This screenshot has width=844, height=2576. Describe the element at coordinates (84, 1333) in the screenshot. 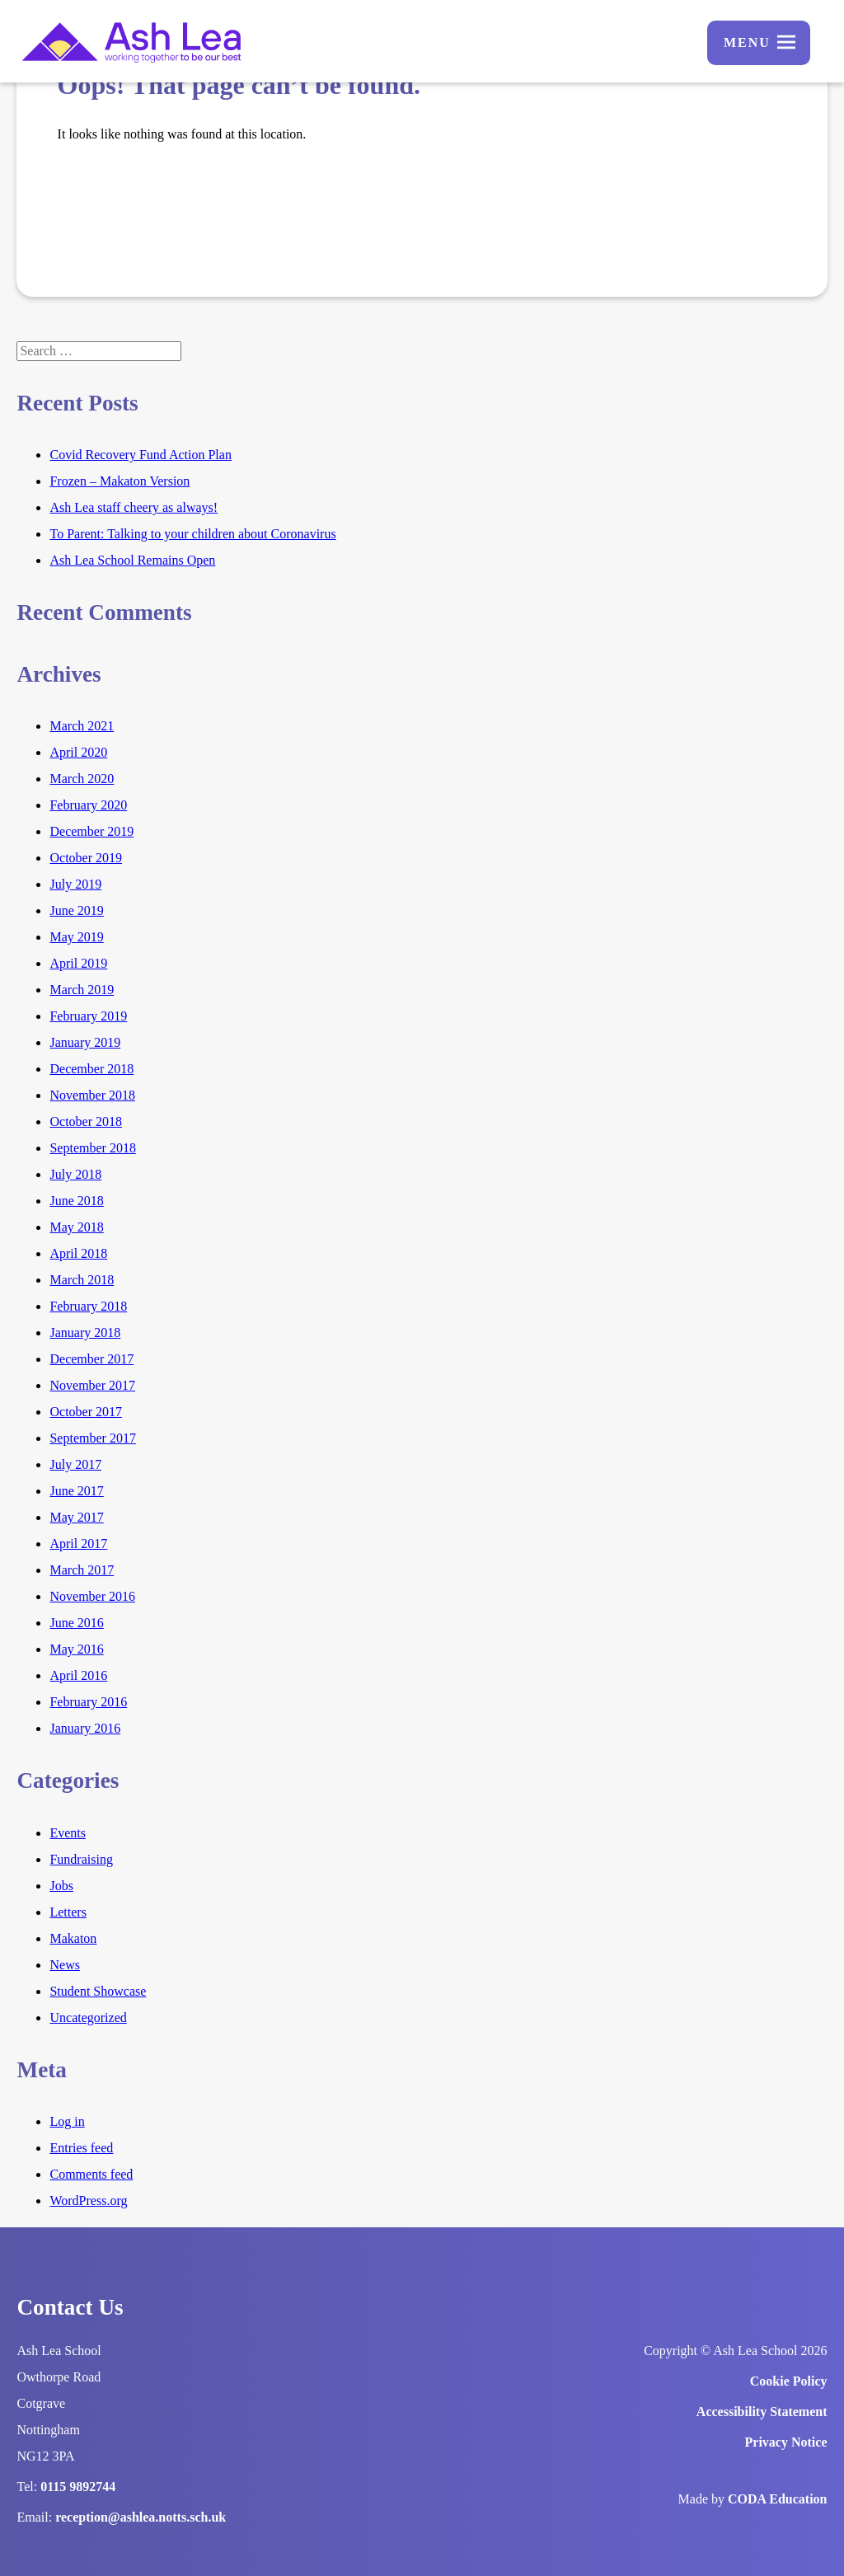

I see `January 2018` at that location.